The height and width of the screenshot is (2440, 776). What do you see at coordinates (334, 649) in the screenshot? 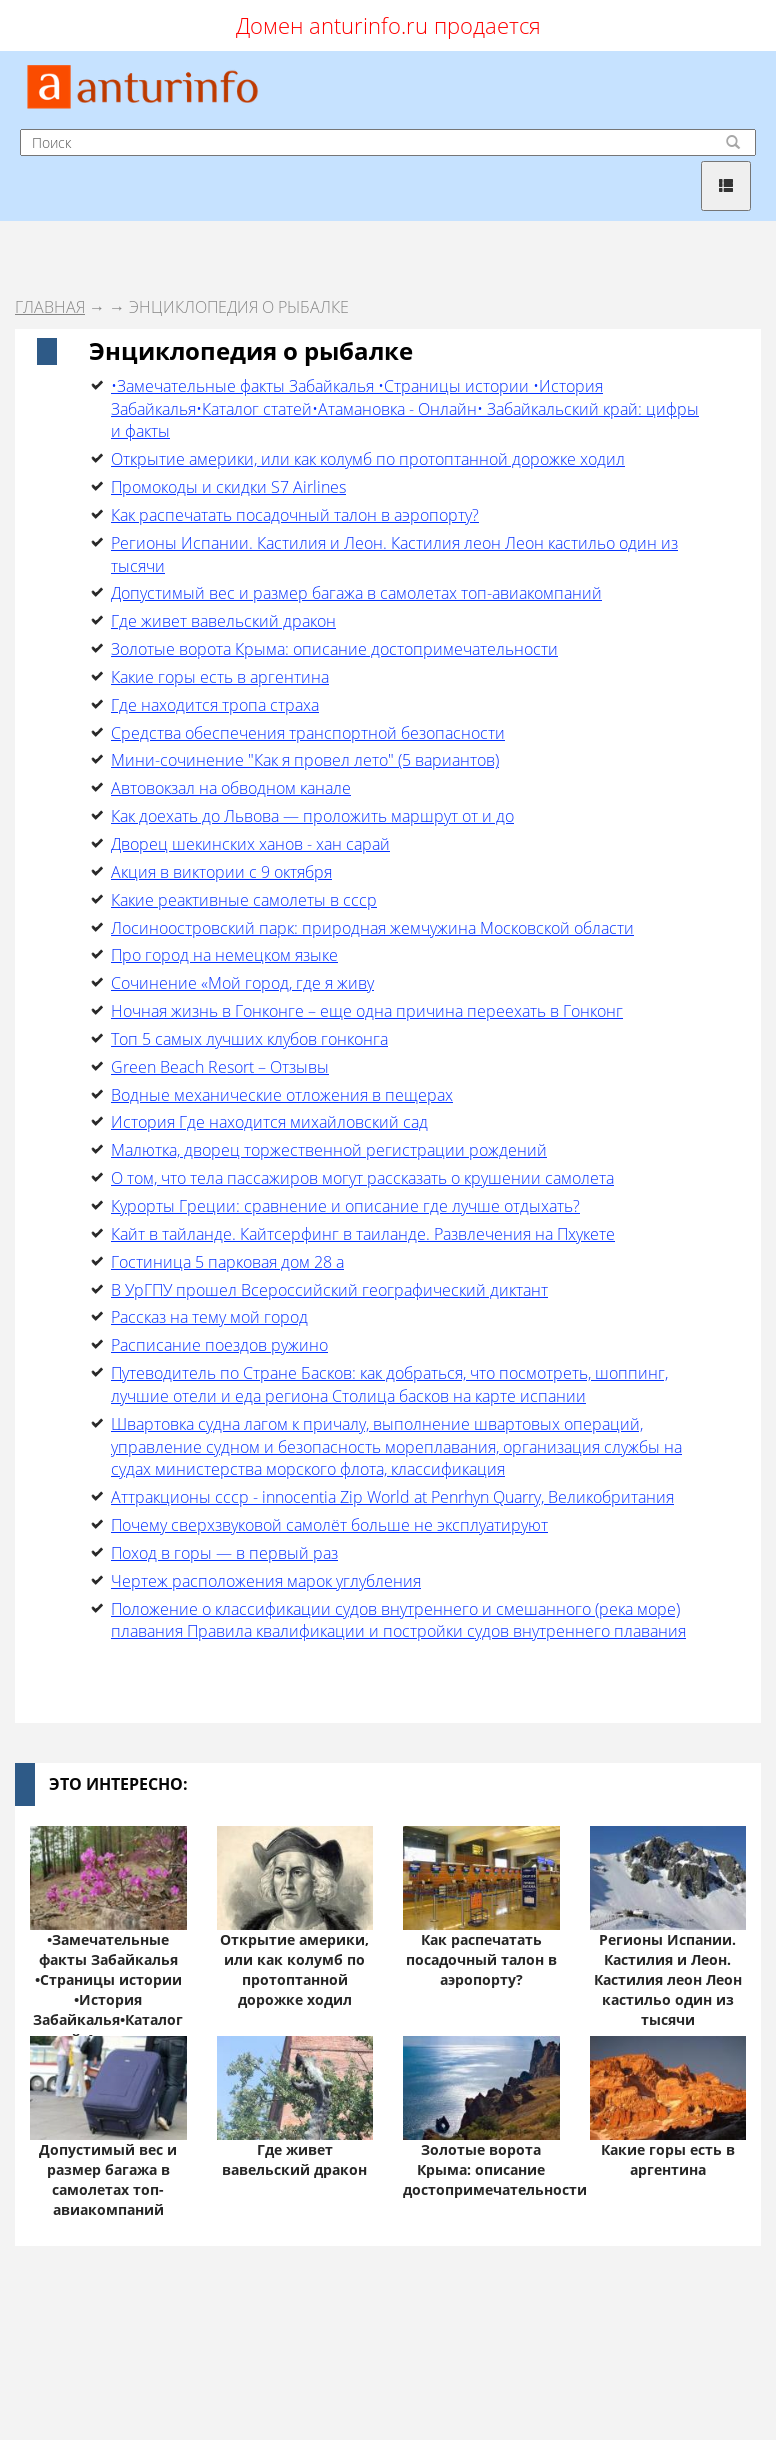
I see `Золотые ворота Крыма: описание достопримечательности` at bounding box center [334, 649].